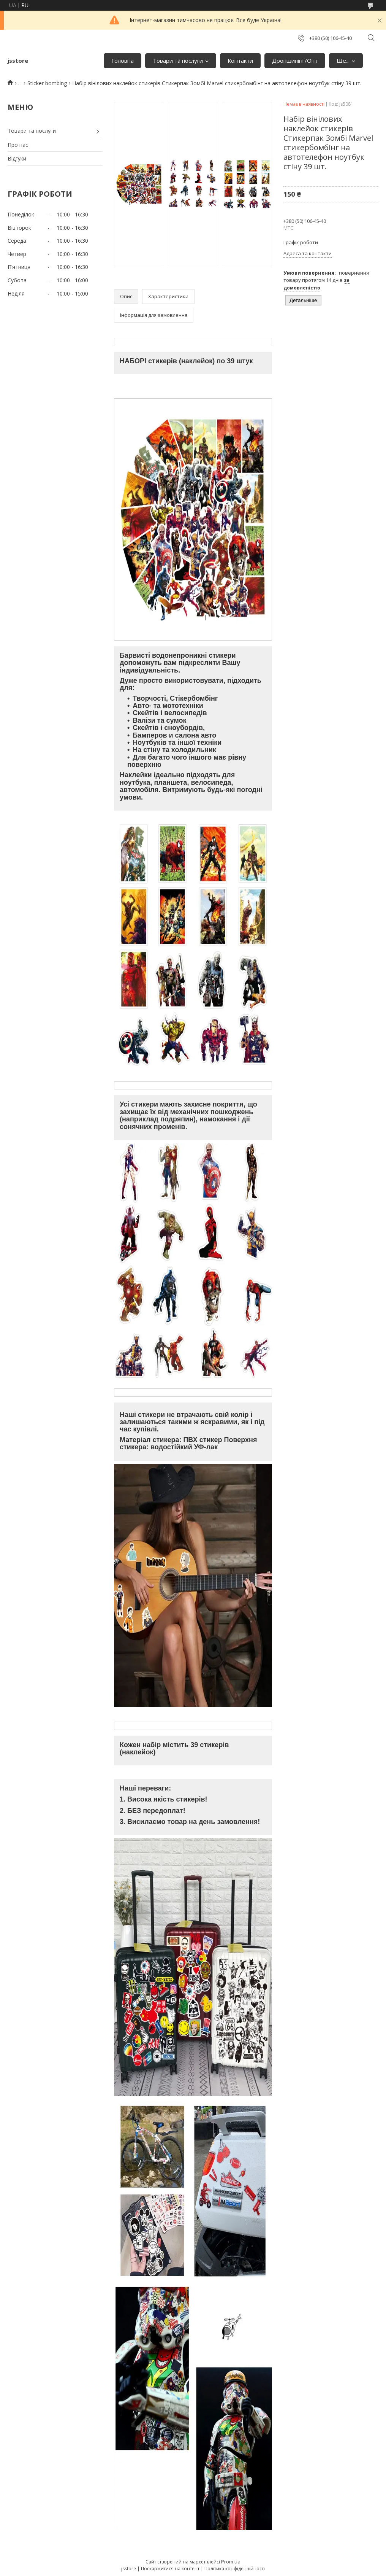 The image size is (386, 2576). I want to click on Товари та послуги, so click(178, 60).